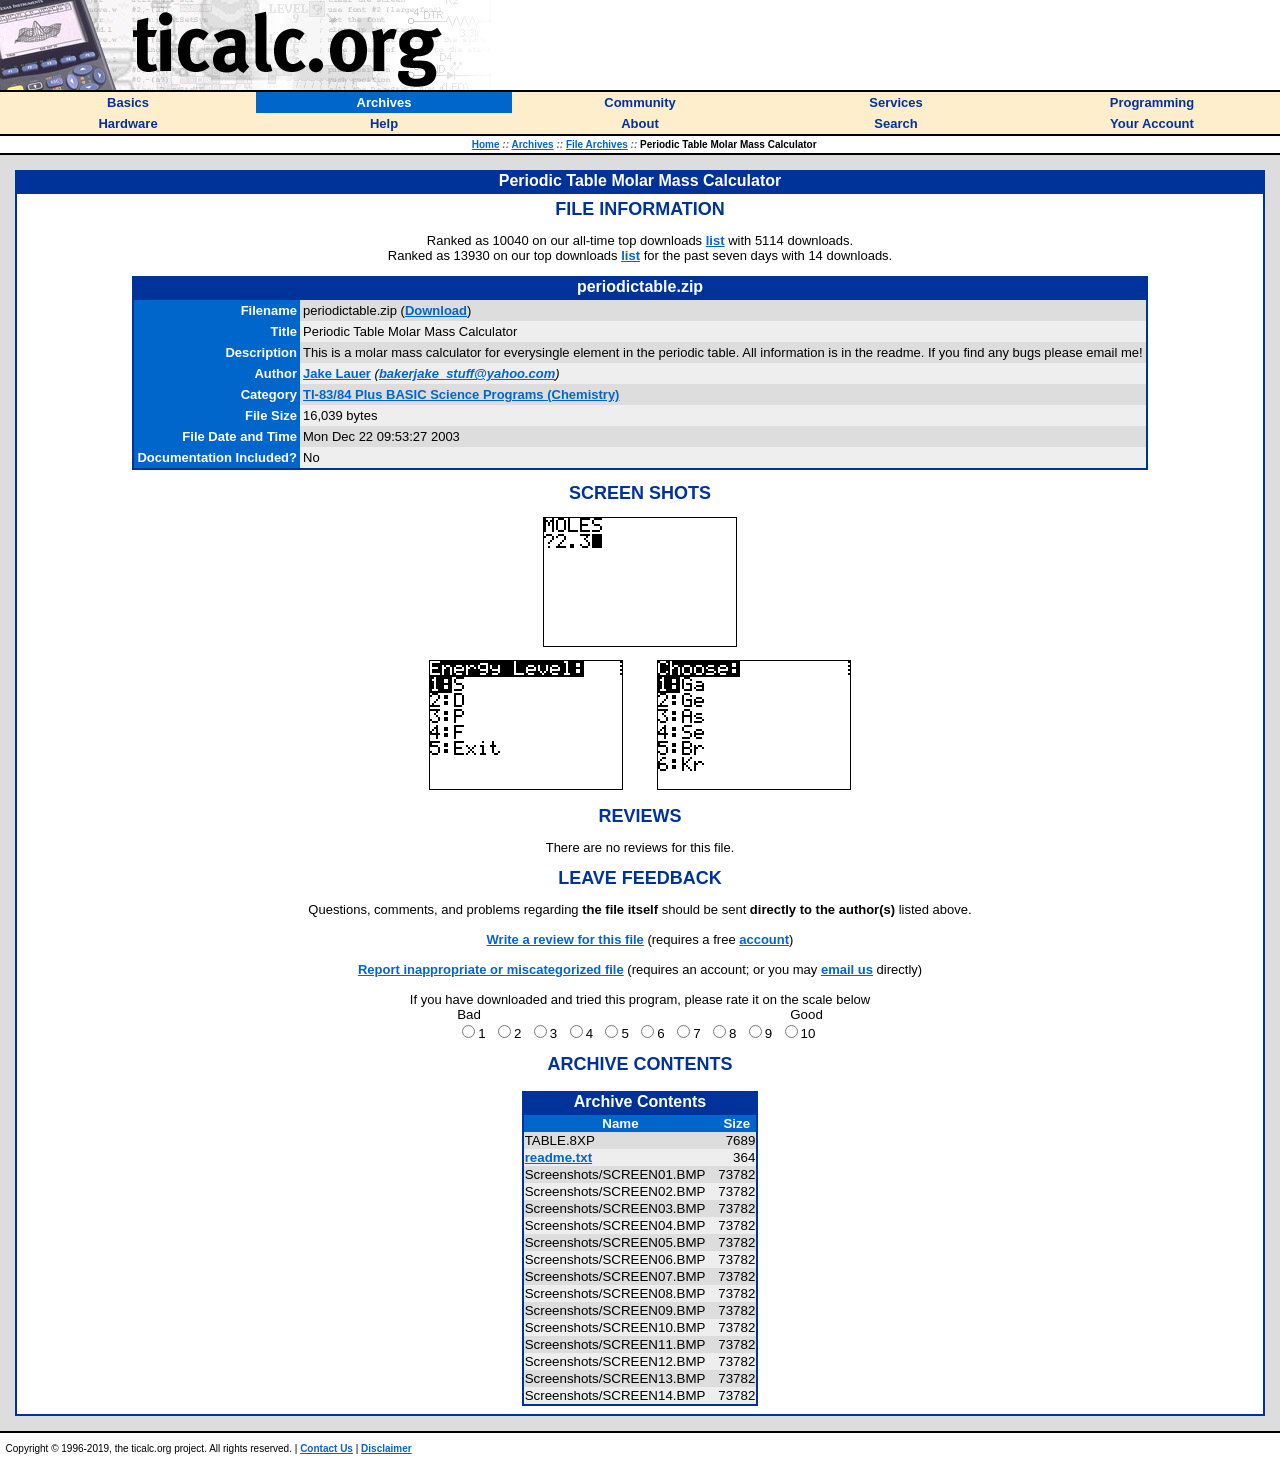  What do you see at coordinates (597, 144) in the screenshot?
I see `File Archives` at bounding box center [597, 144].